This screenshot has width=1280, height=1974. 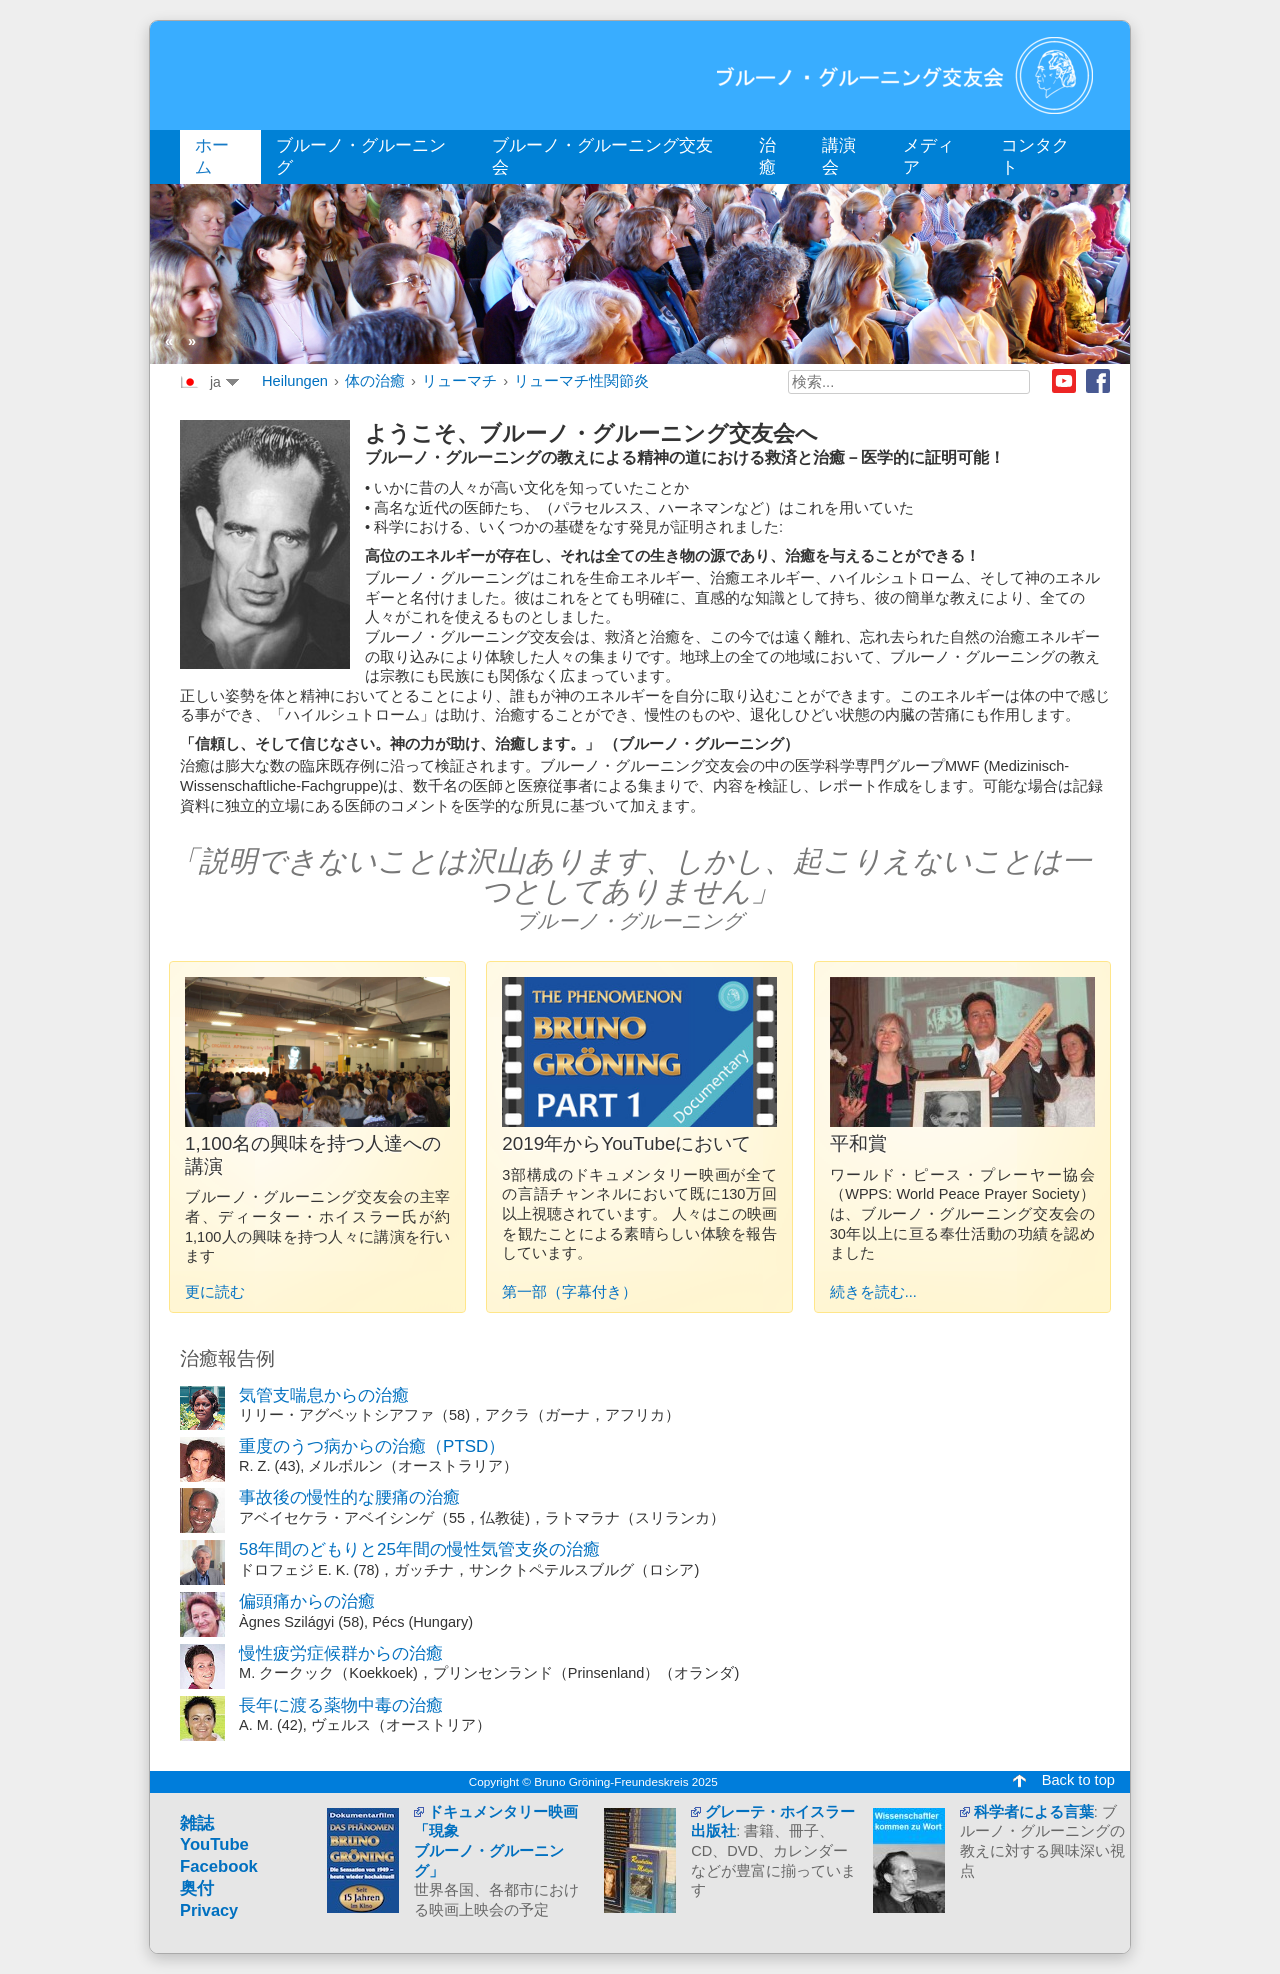 What do you see at coordinates (873, 1292) in the screenshot?
I see `続きを読む...` at bounding box center [873, 1292].